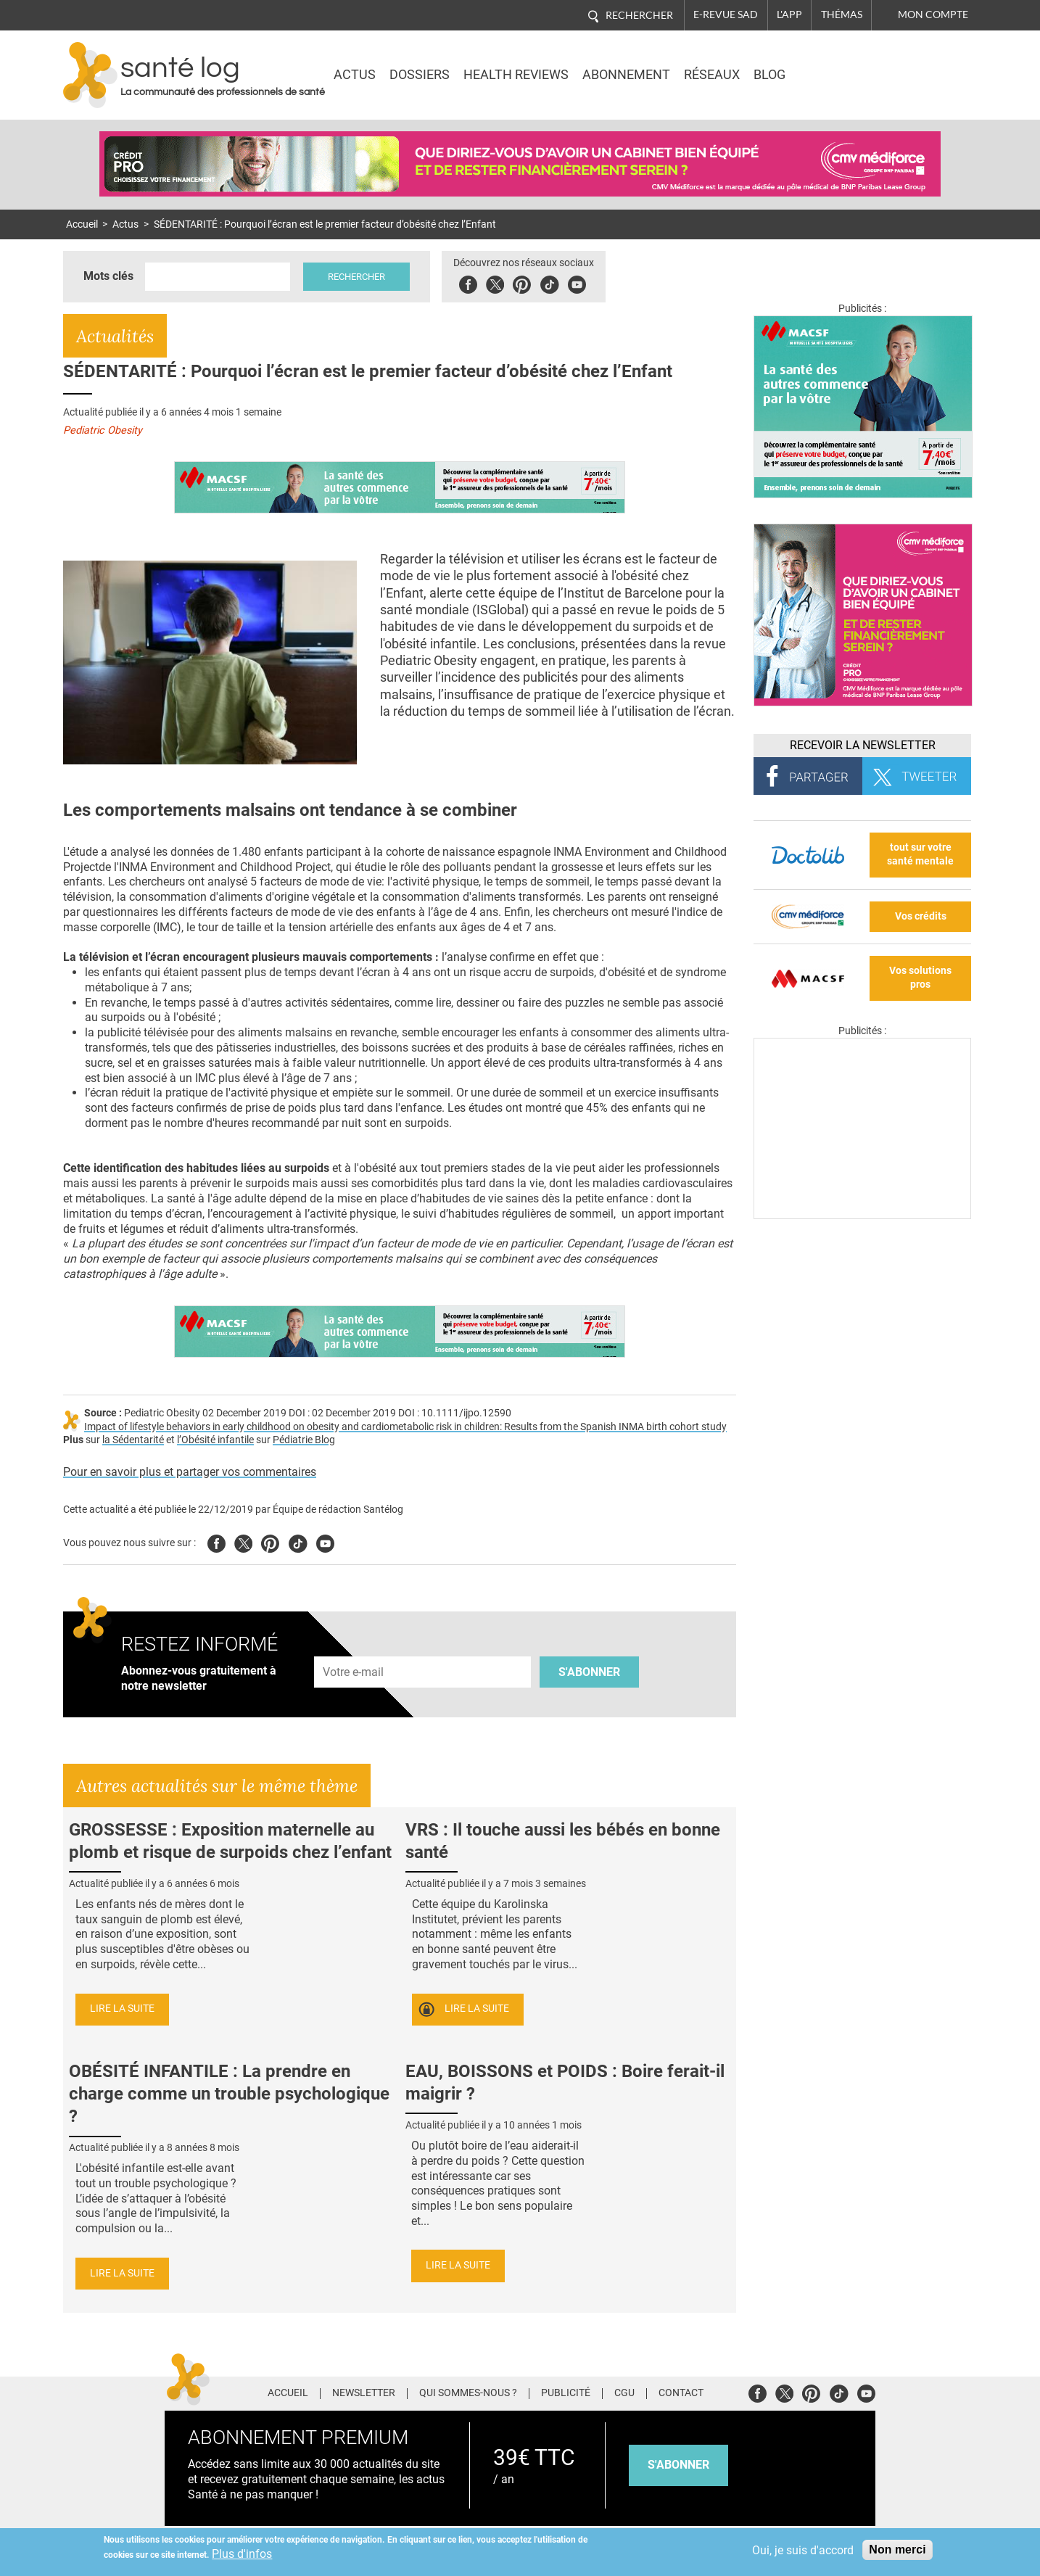  I want to click on Recevoir la Newsletter, so click(863, 745).